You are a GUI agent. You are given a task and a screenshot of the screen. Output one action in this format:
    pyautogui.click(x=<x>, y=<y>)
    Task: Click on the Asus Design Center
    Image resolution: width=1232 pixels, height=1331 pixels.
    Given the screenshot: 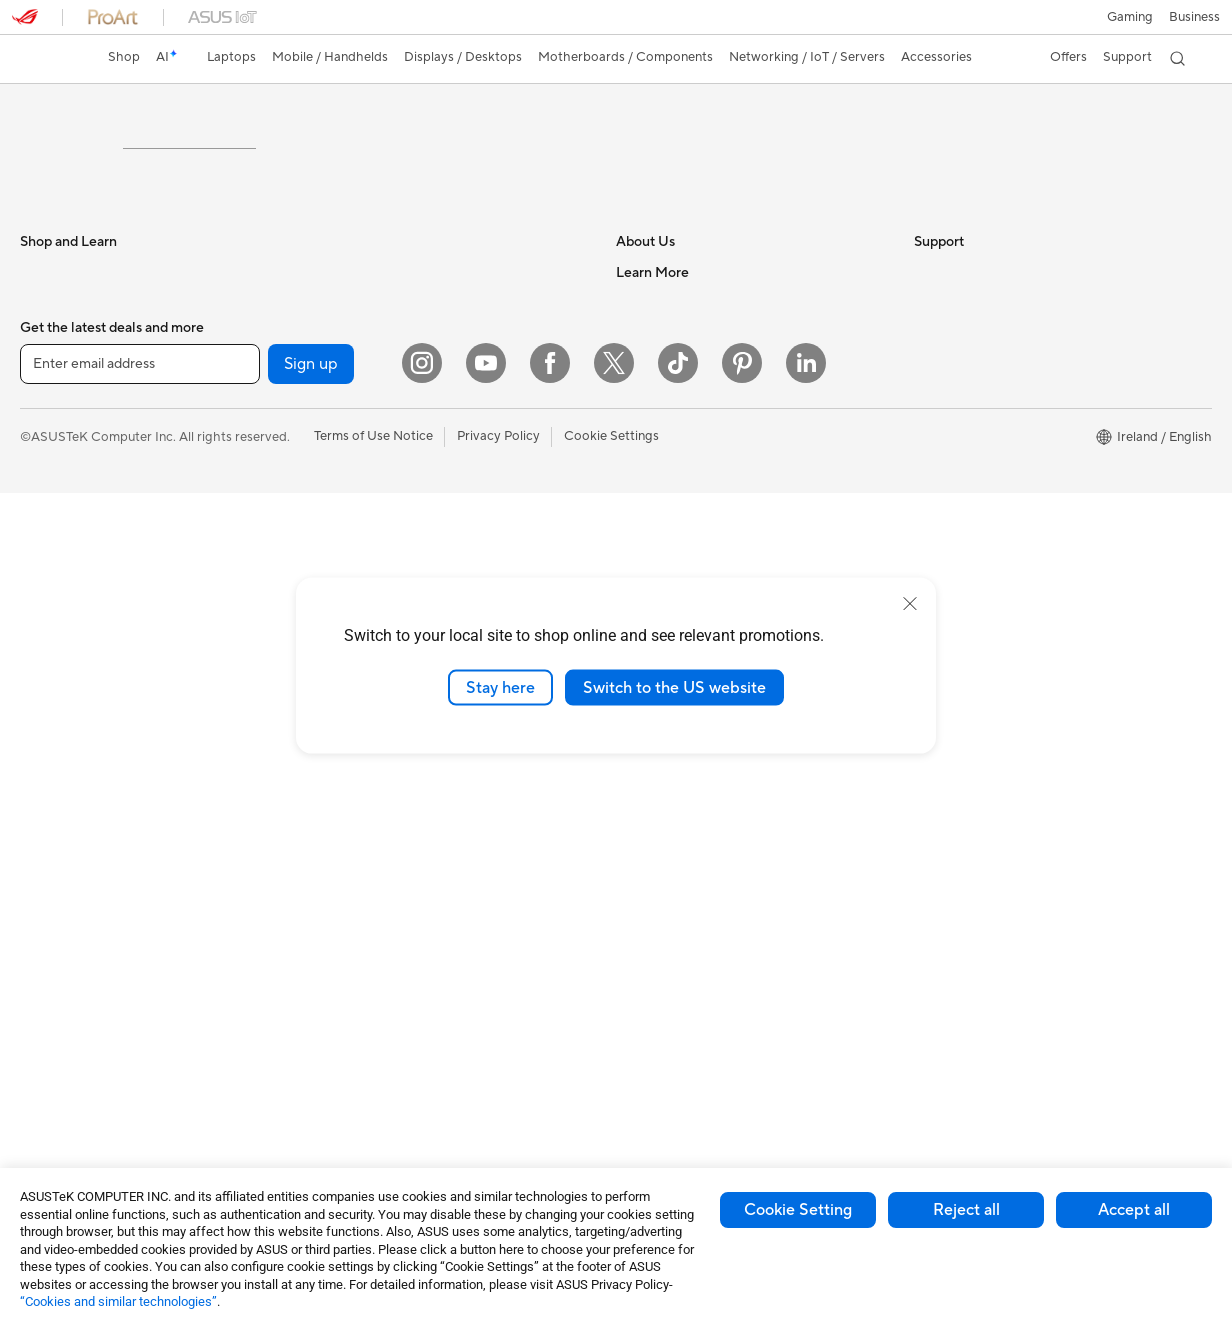 What is the action you would take?
    pyautogui.click(x=972, y=569)
    